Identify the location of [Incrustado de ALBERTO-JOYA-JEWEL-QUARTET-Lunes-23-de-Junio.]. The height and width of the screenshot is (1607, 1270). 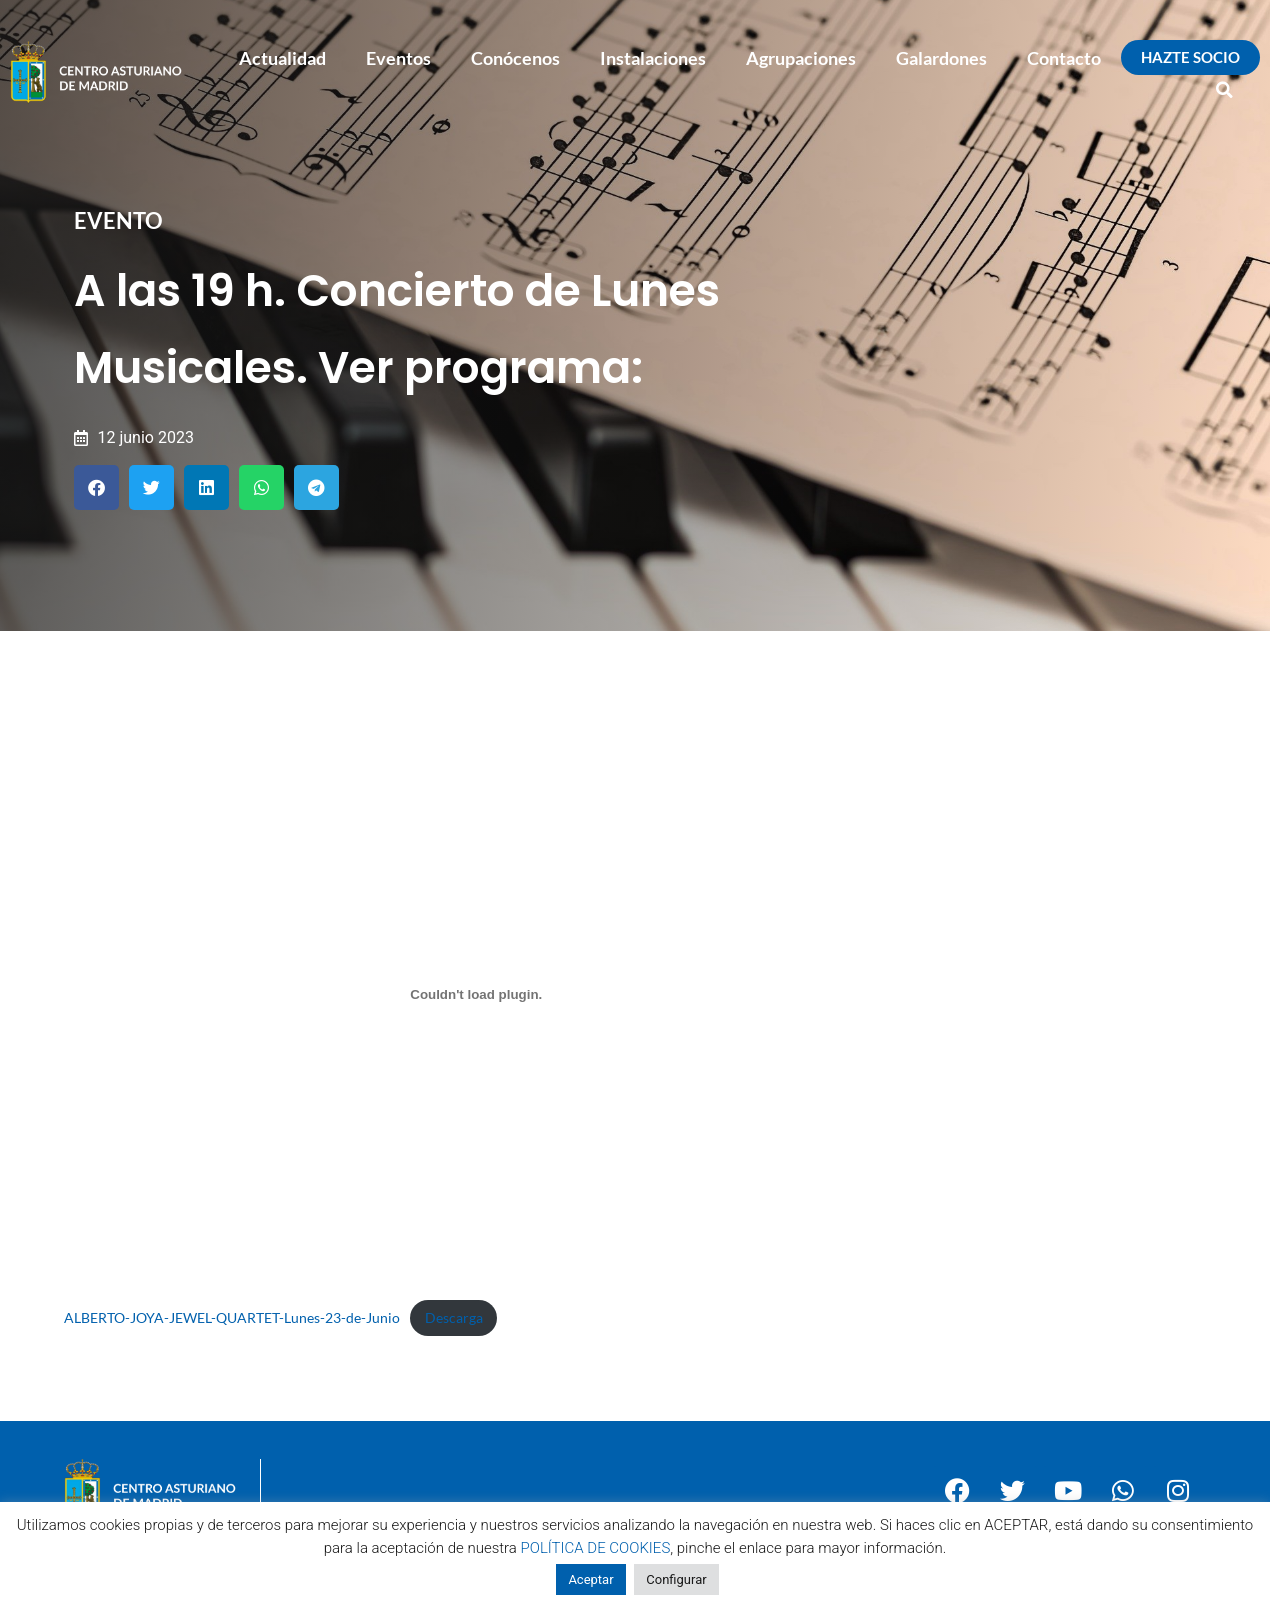
(477, 994).